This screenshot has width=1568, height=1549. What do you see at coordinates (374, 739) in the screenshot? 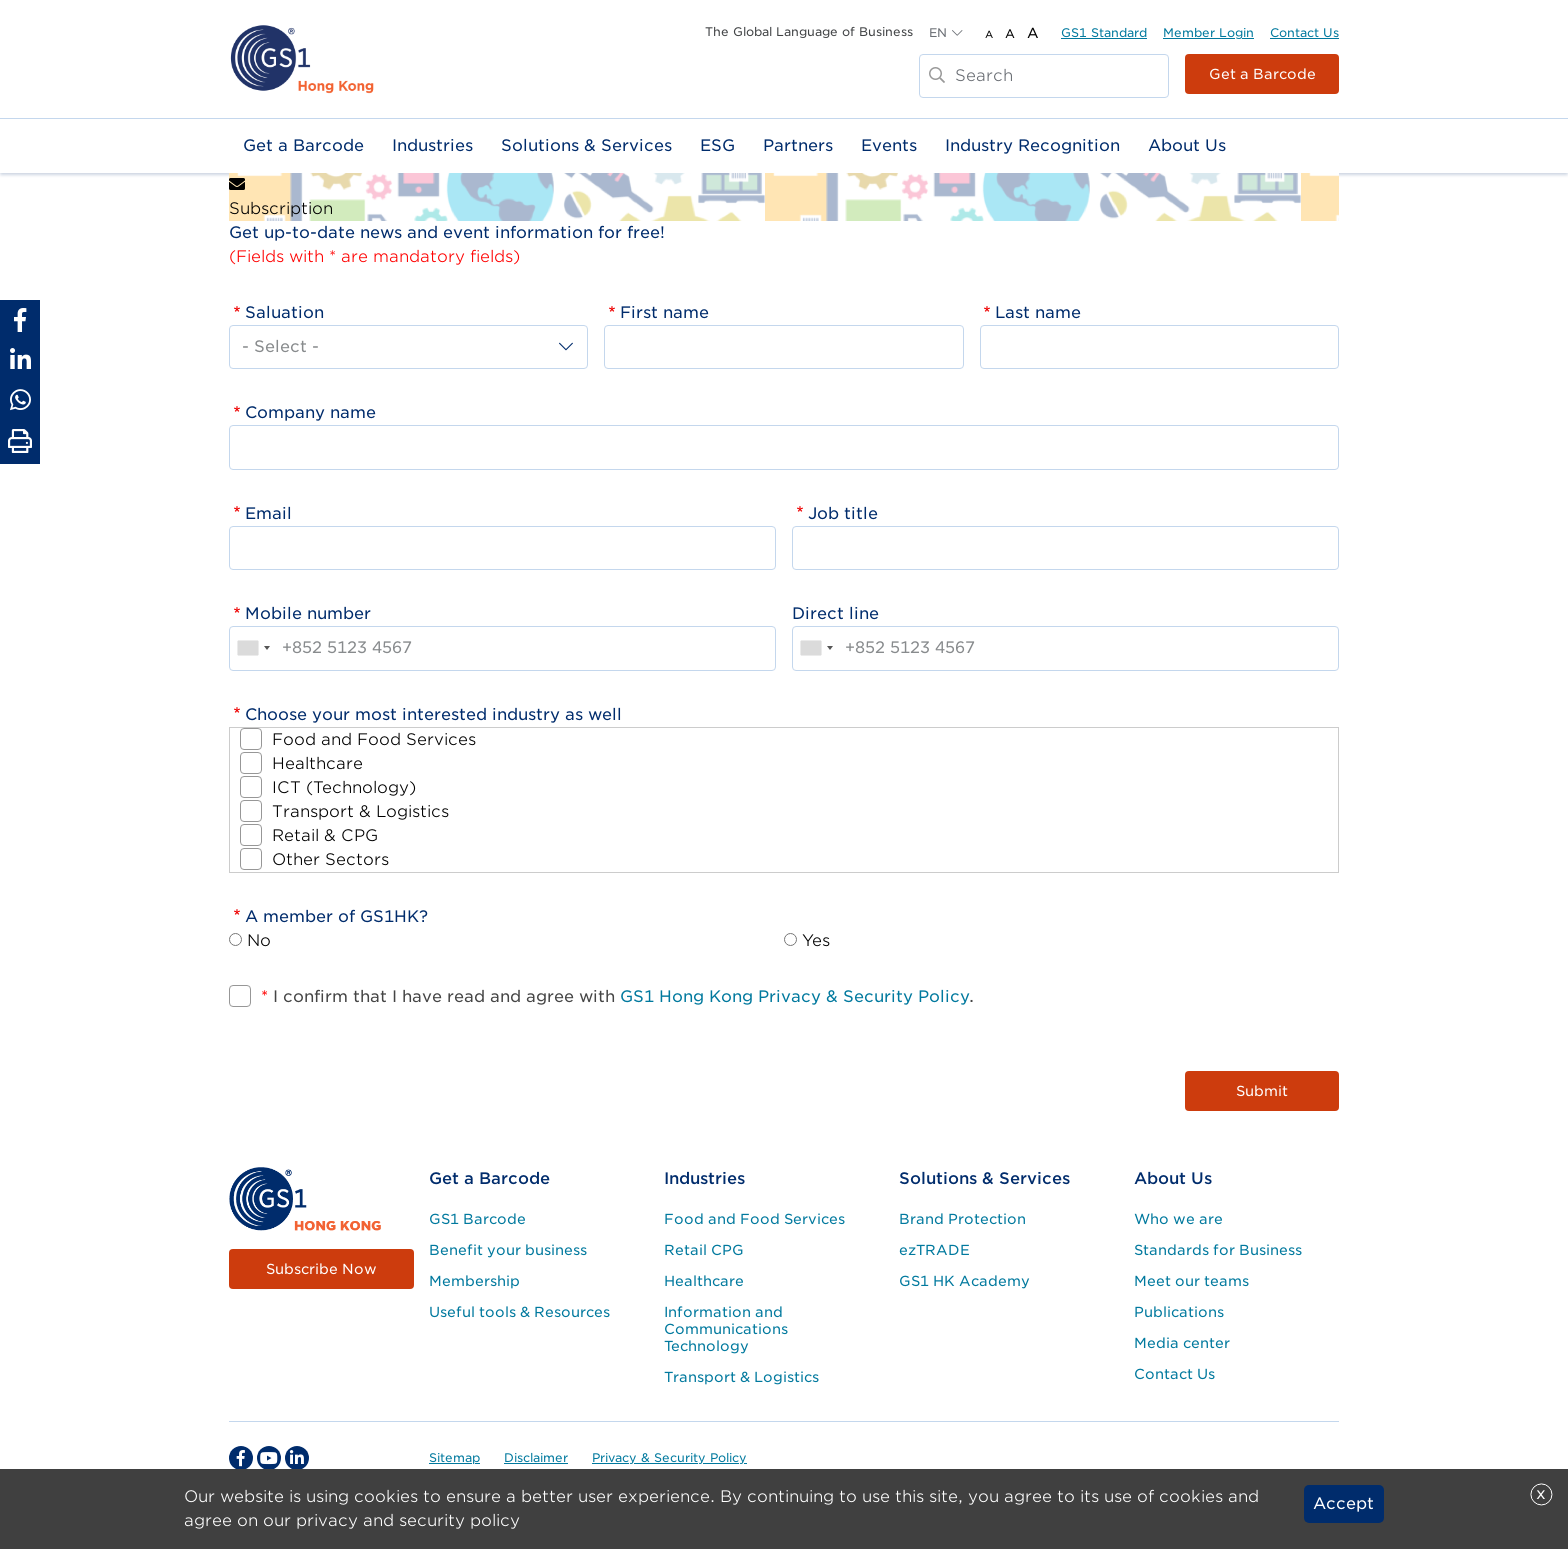
I see `Food and Food Services` at bounding box center [374, 739].